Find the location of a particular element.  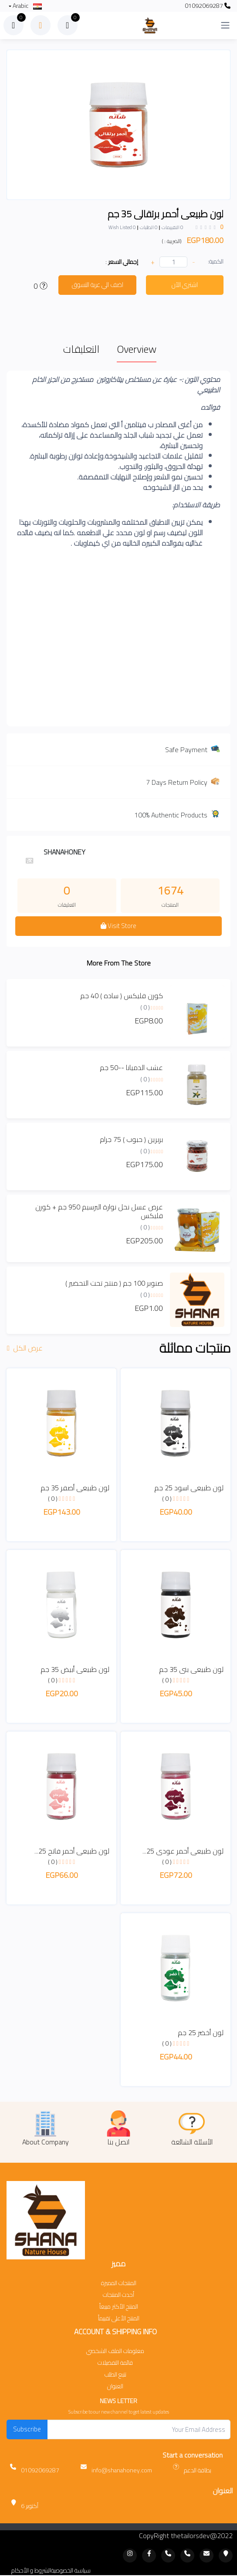

لون طبيعى أصفر 35 جم is located at coordinates (75, 1487).